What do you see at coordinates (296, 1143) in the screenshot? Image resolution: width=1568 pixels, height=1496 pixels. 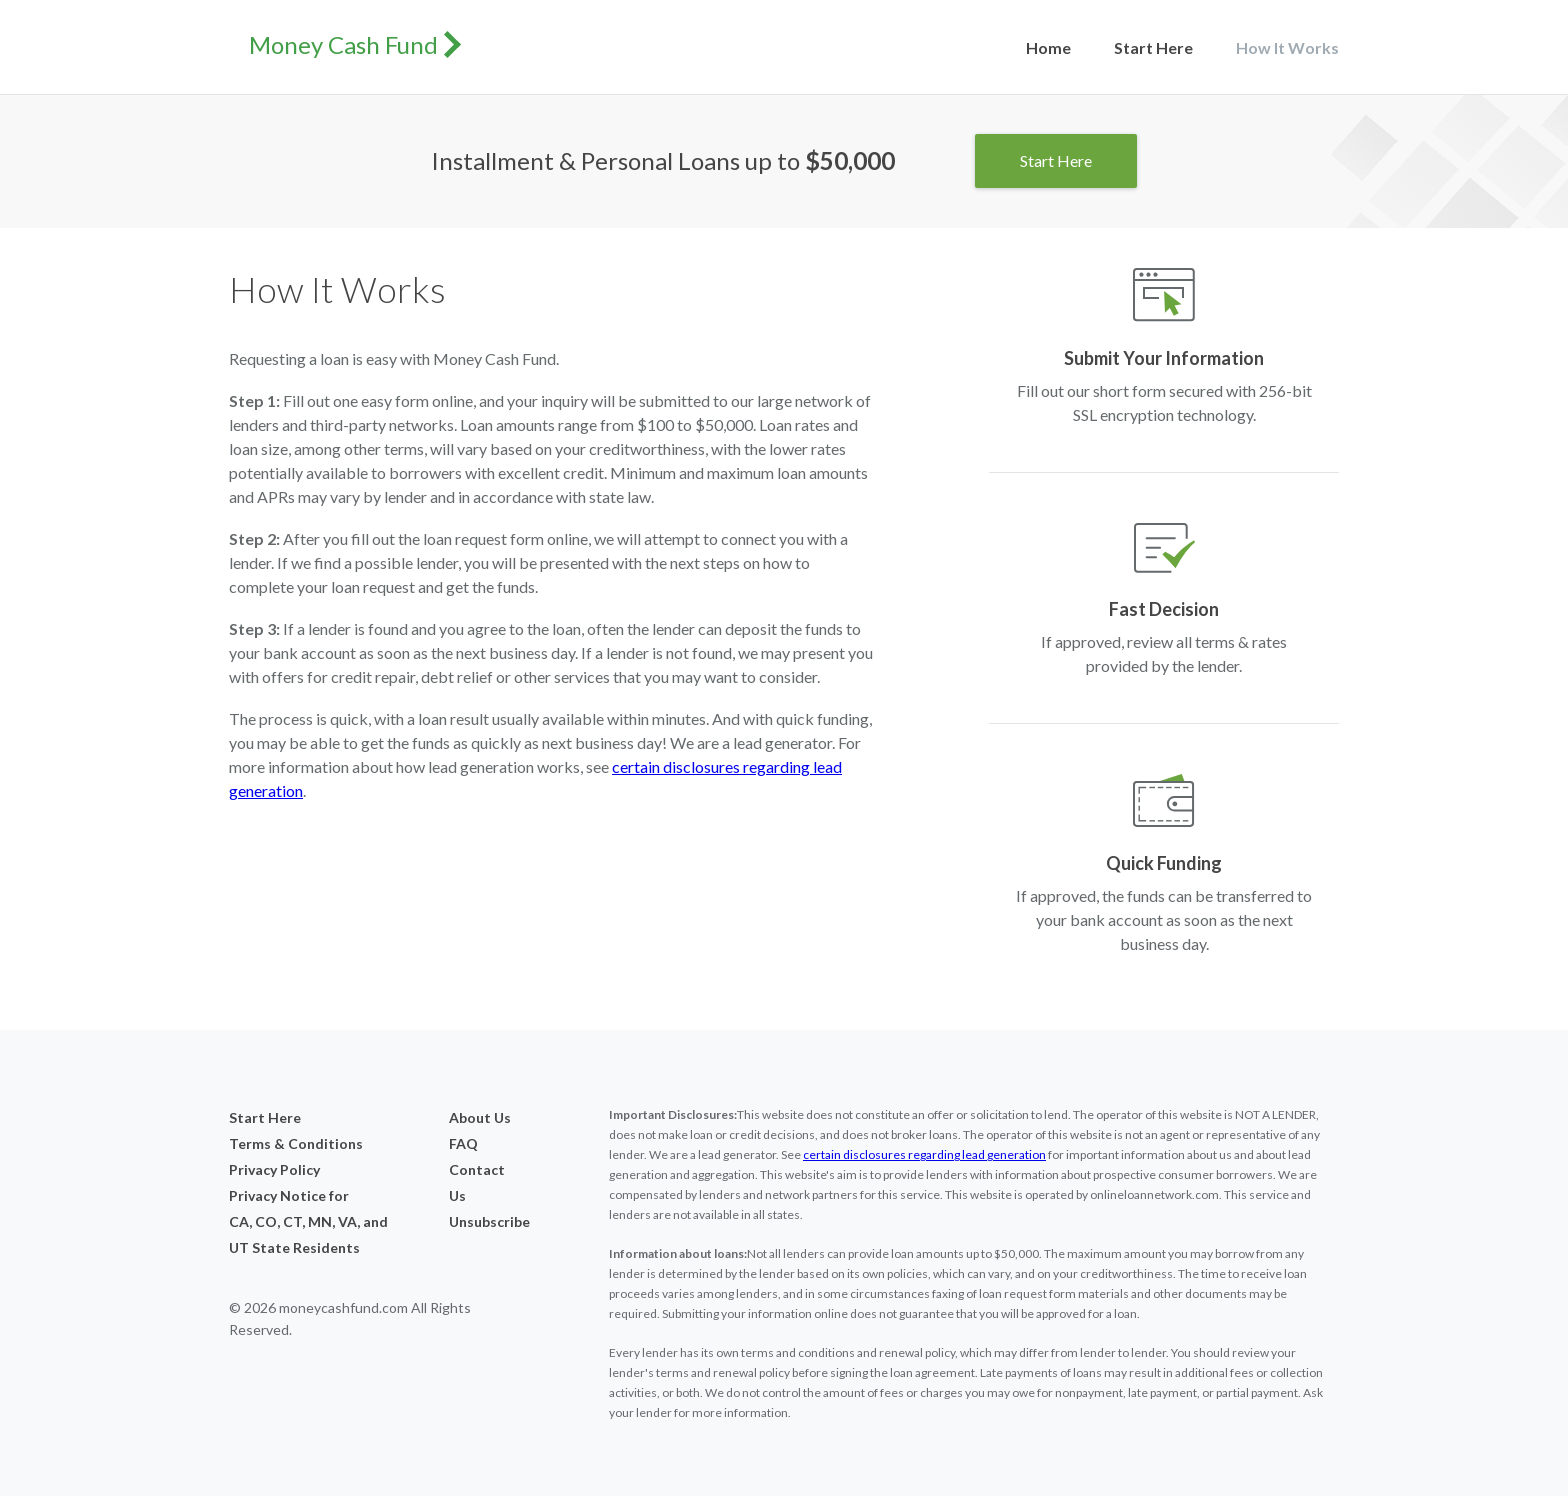 I see `Terms & Conditions` at bounding box center [296, 1143].